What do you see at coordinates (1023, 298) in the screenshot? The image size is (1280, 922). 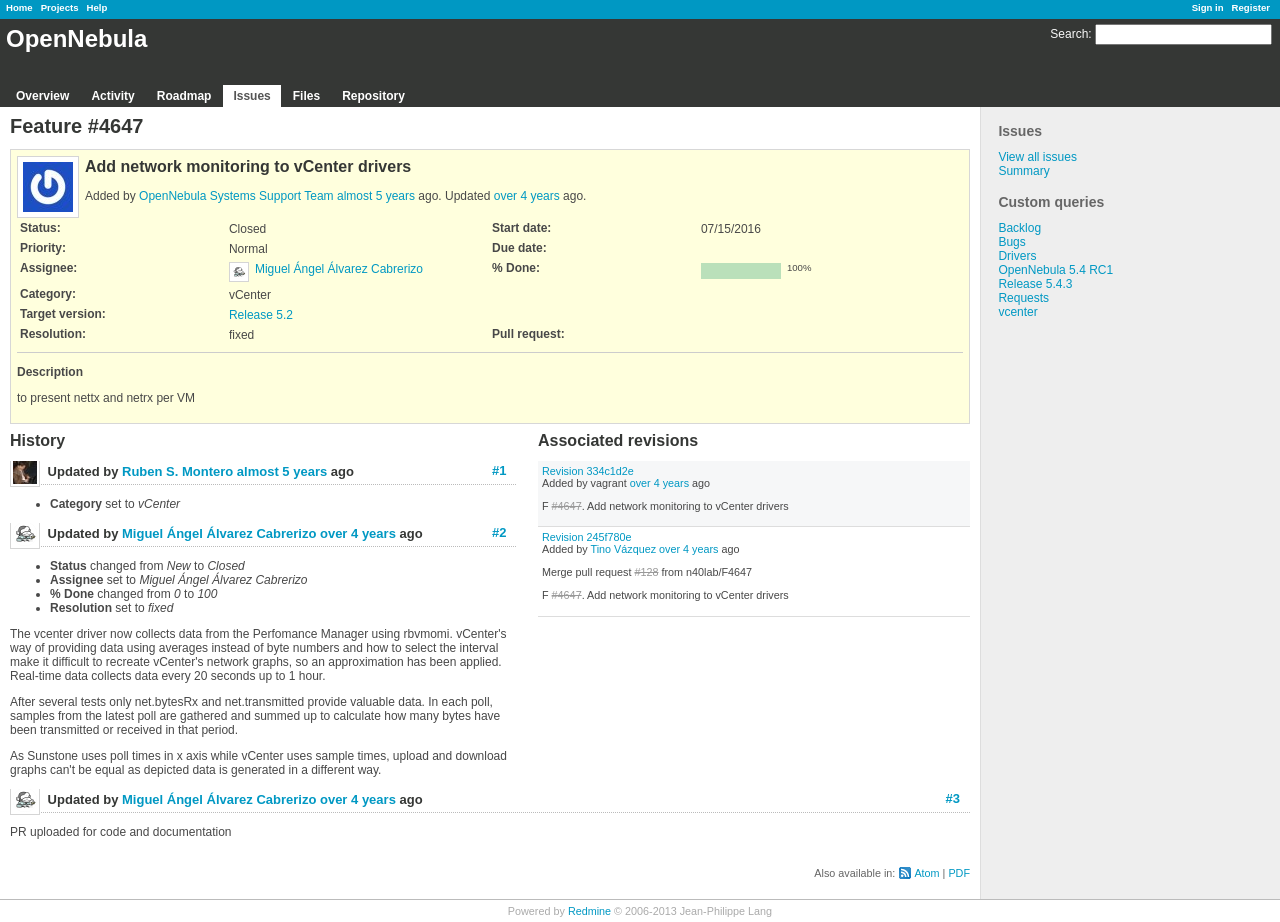 I see `Requests` at bounding box center [1023, 298].